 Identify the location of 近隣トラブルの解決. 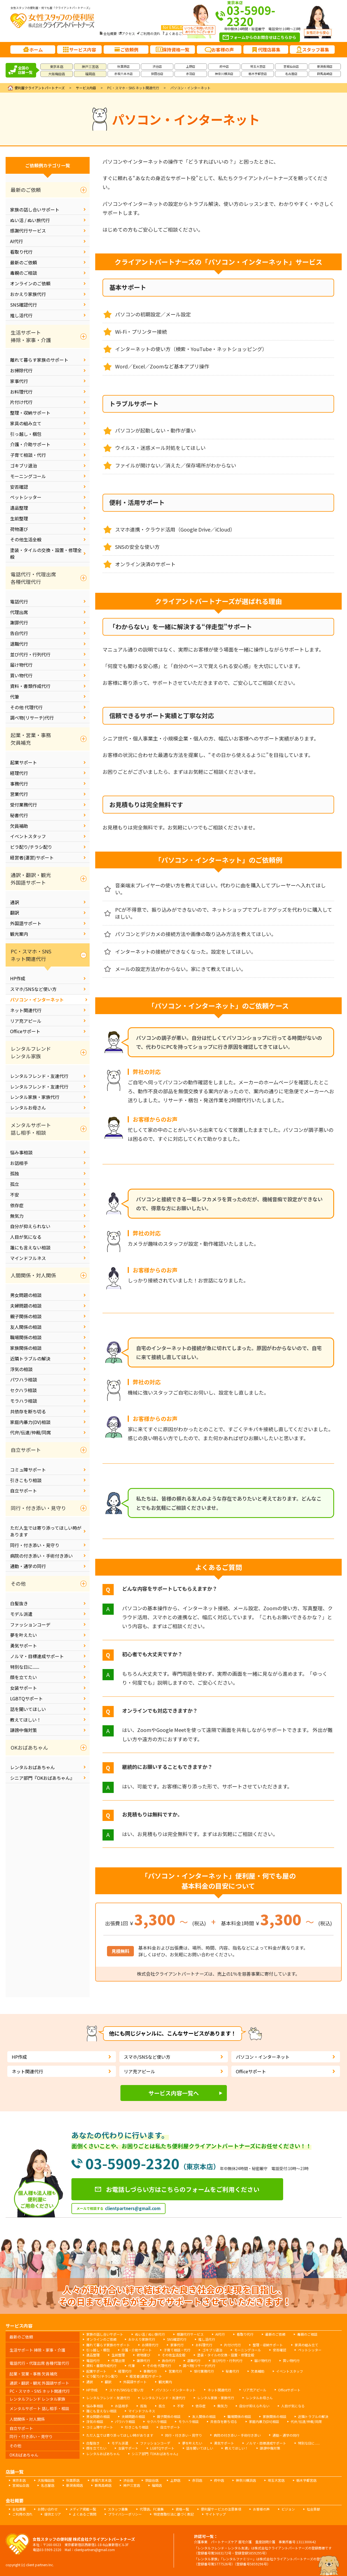
(30, 1358).